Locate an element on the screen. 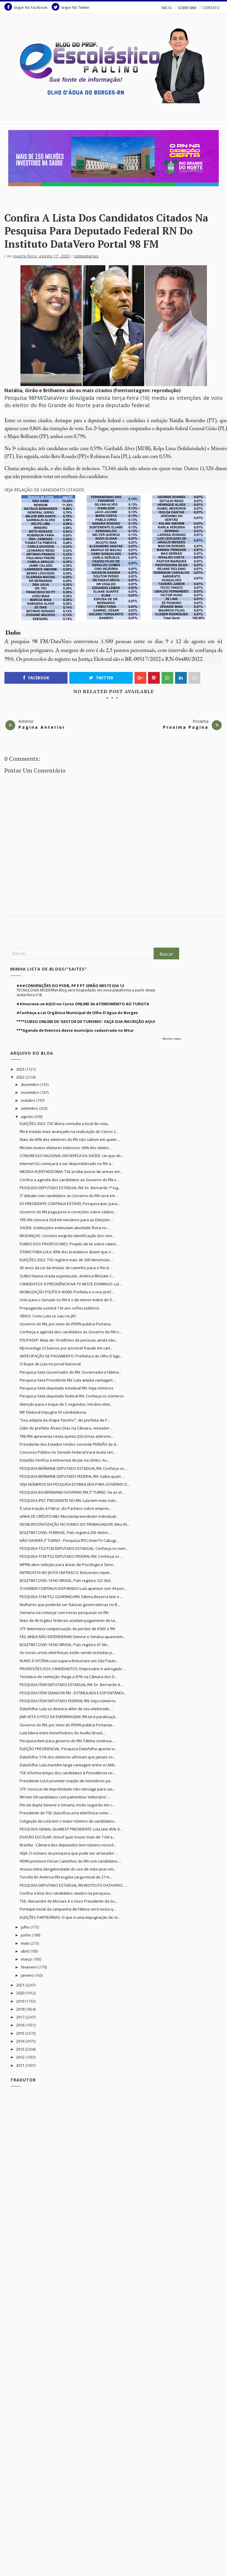 Image resolution: width=227 pixels, height=2576 pixels. 2021 is located at coordinates (20, 1985).